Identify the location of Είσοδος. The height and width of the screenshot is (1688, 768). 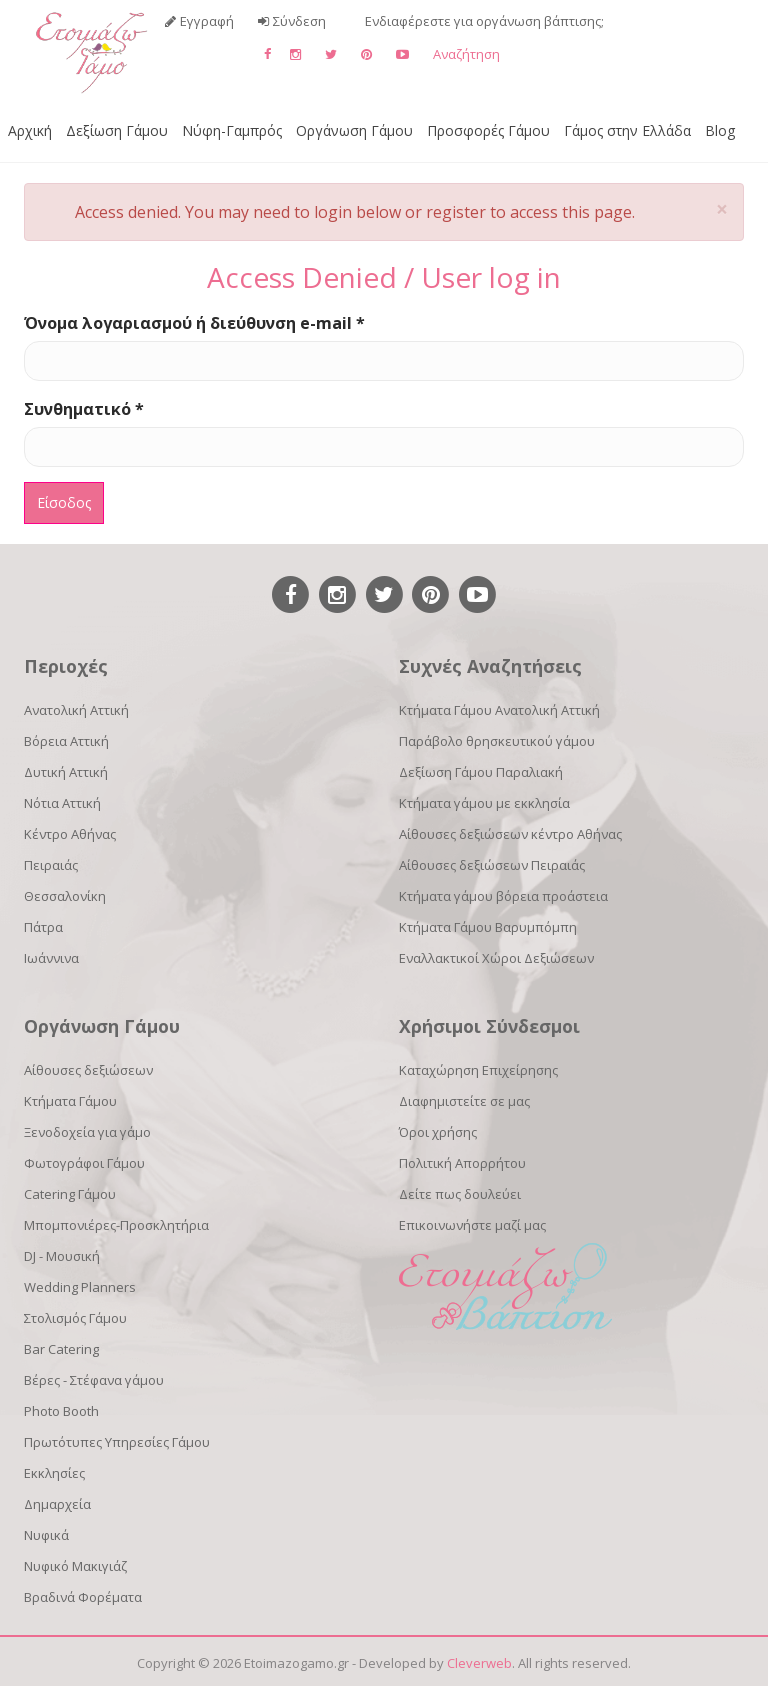
(64, 502).